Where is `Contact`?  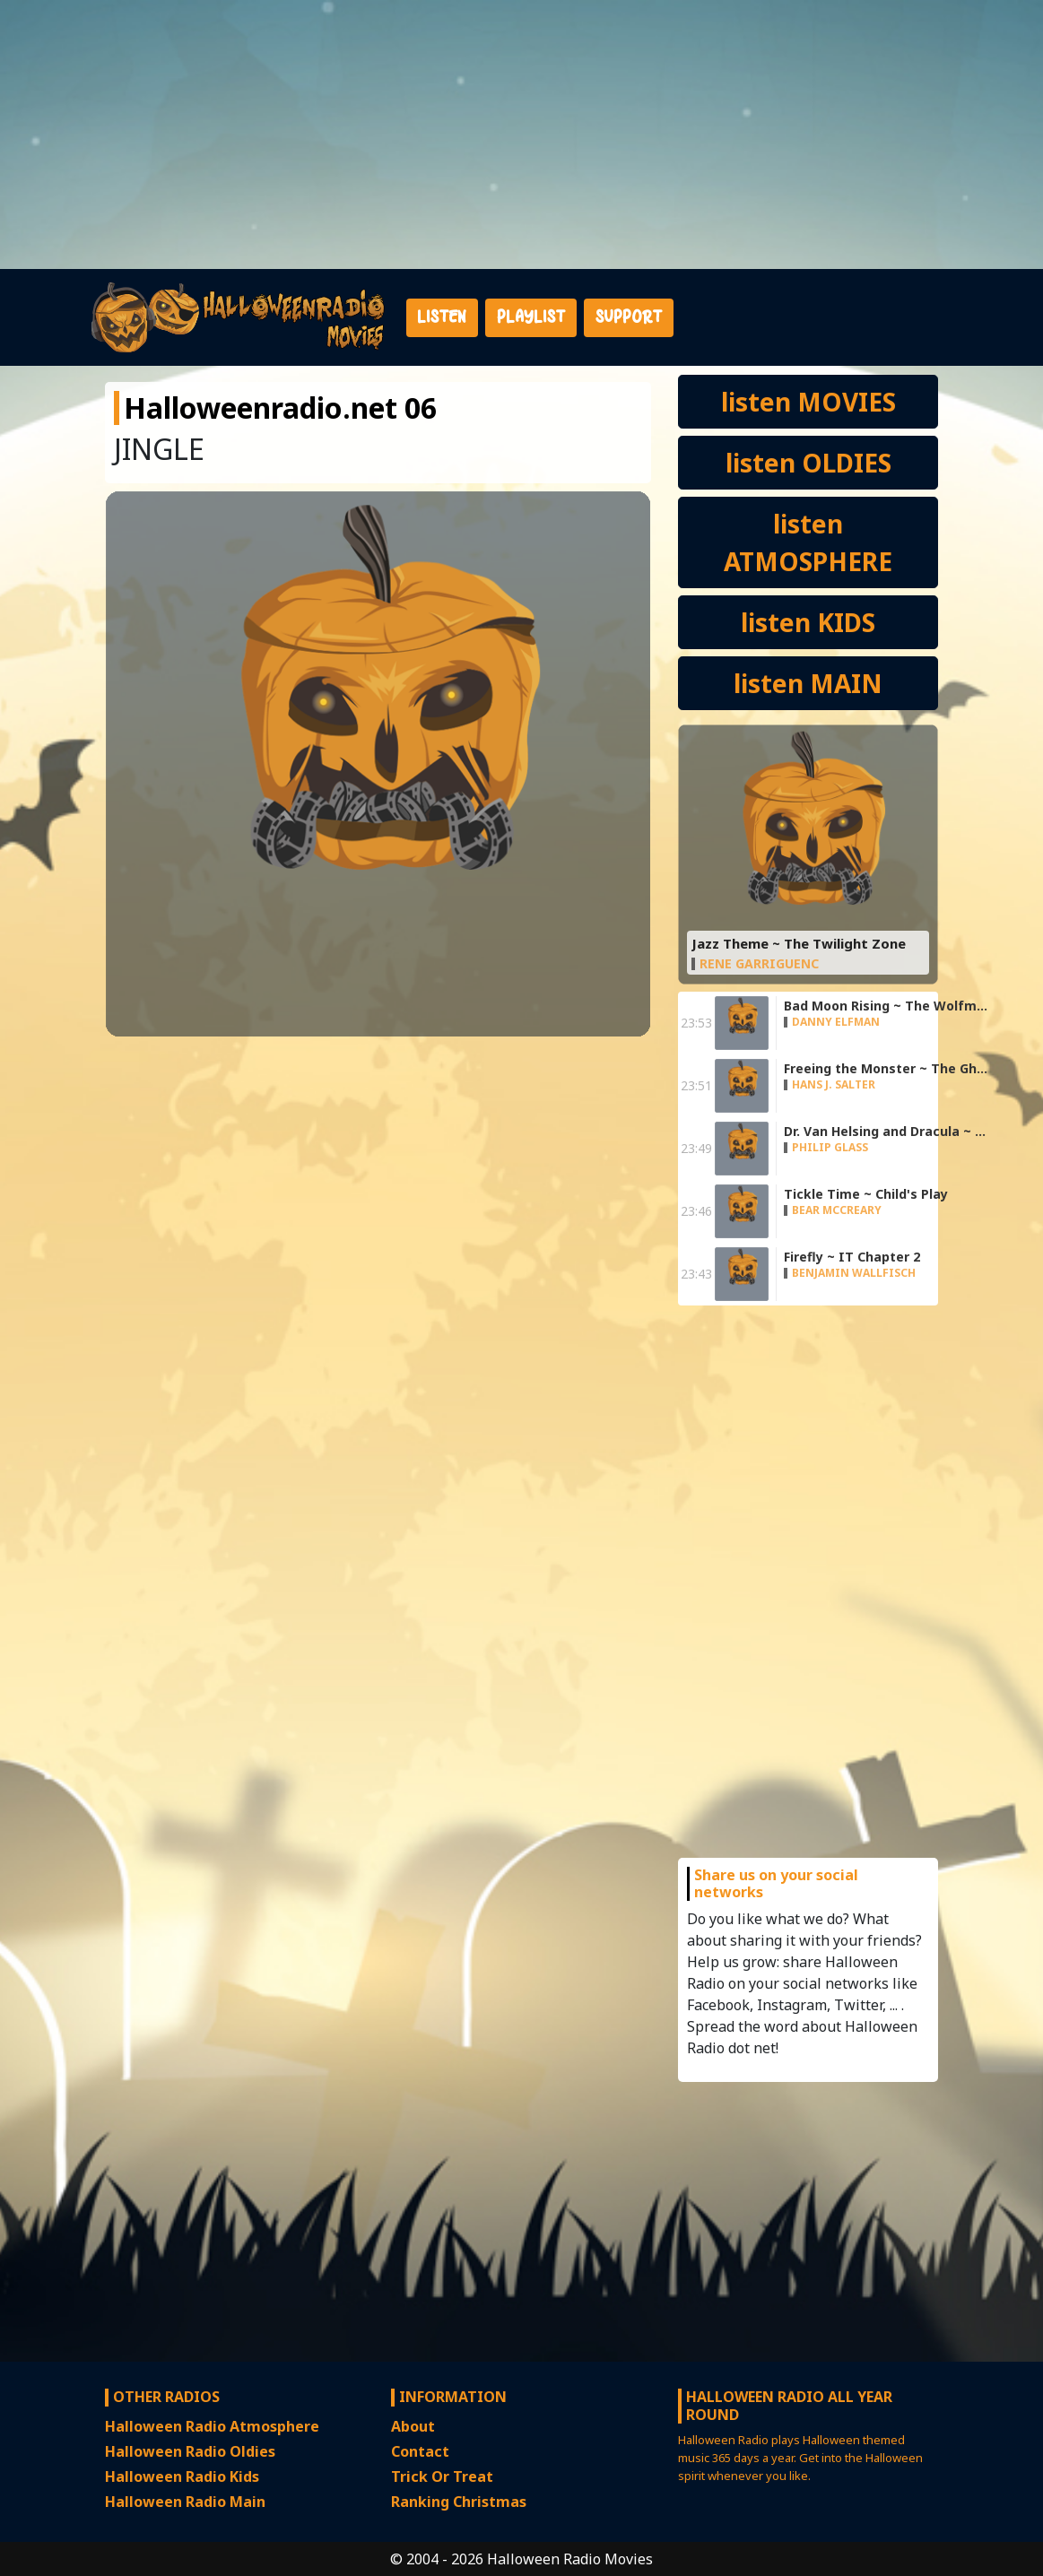 Contact is located at coordinates (420, 2451).